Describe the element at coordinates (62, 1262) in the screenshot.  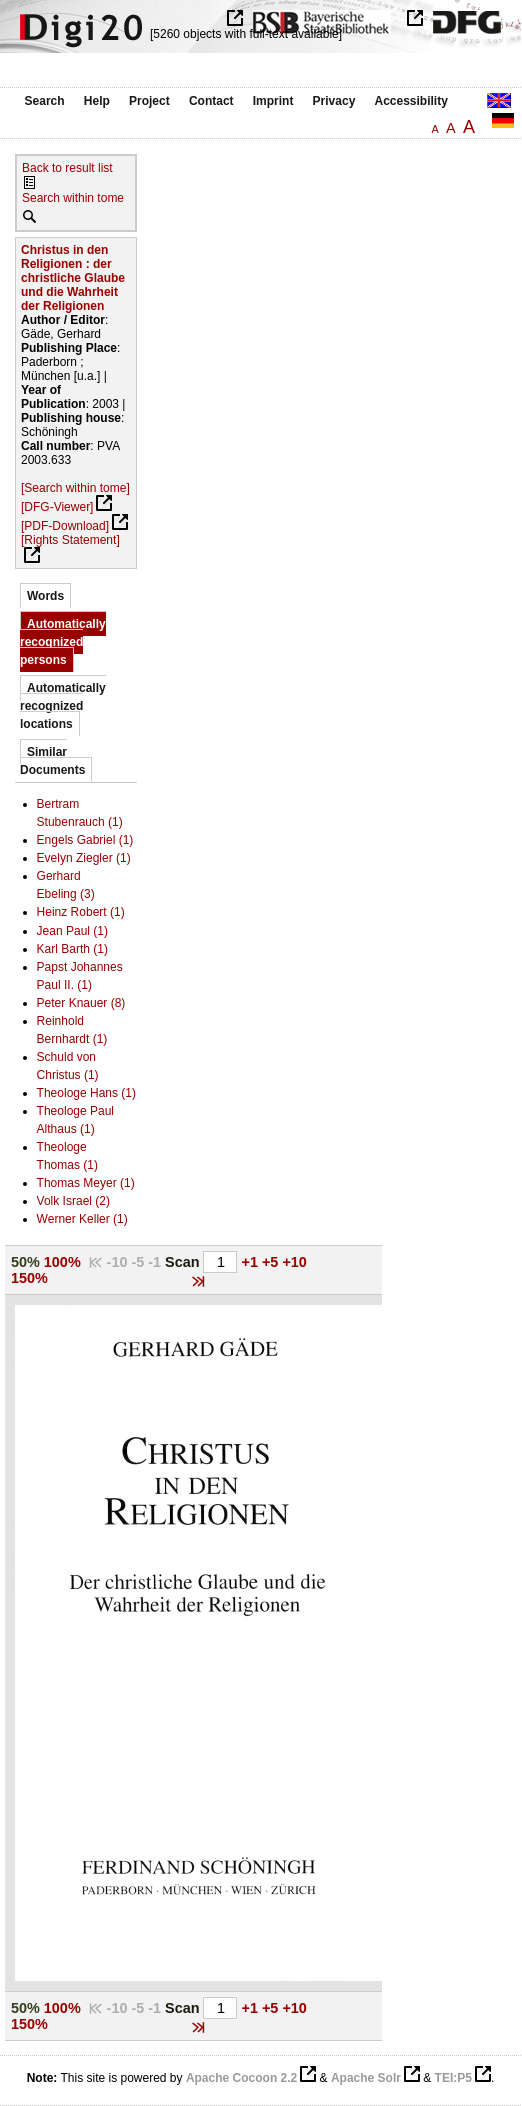
I see `100%` at that location.